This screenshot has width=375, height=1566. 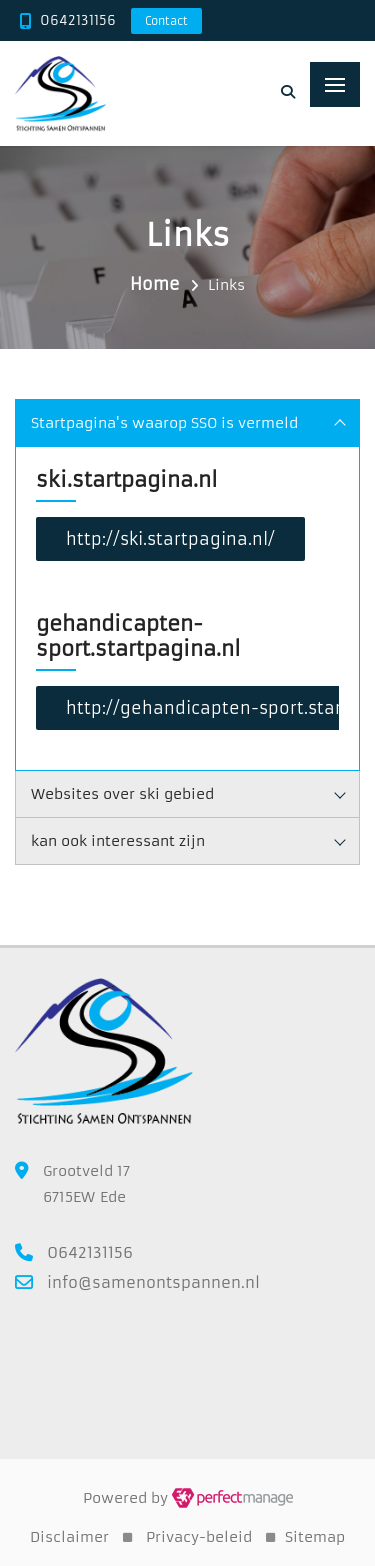 What do you see at coordinates (188, 423) in the screenshot?
I see `Startpagina's waarop SSO is vermeld [tab]` at bounding box center [188, 423].